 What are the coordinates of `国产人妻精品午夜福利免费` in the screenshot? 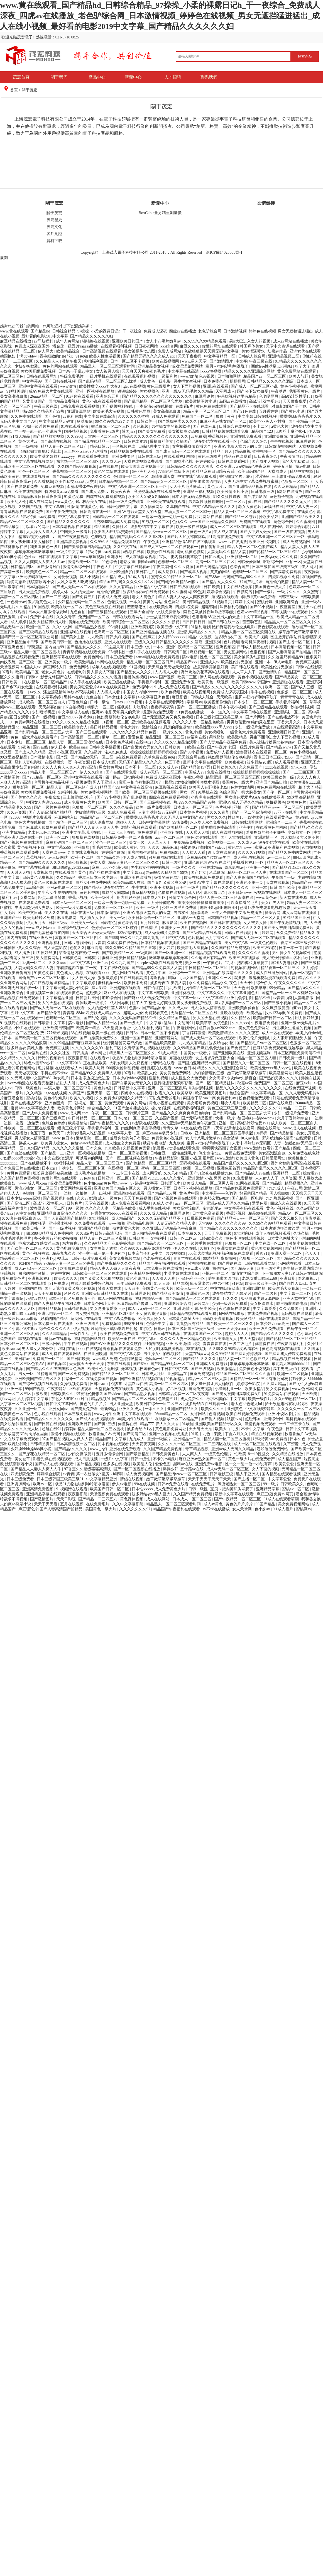 It's located at (224, 742).